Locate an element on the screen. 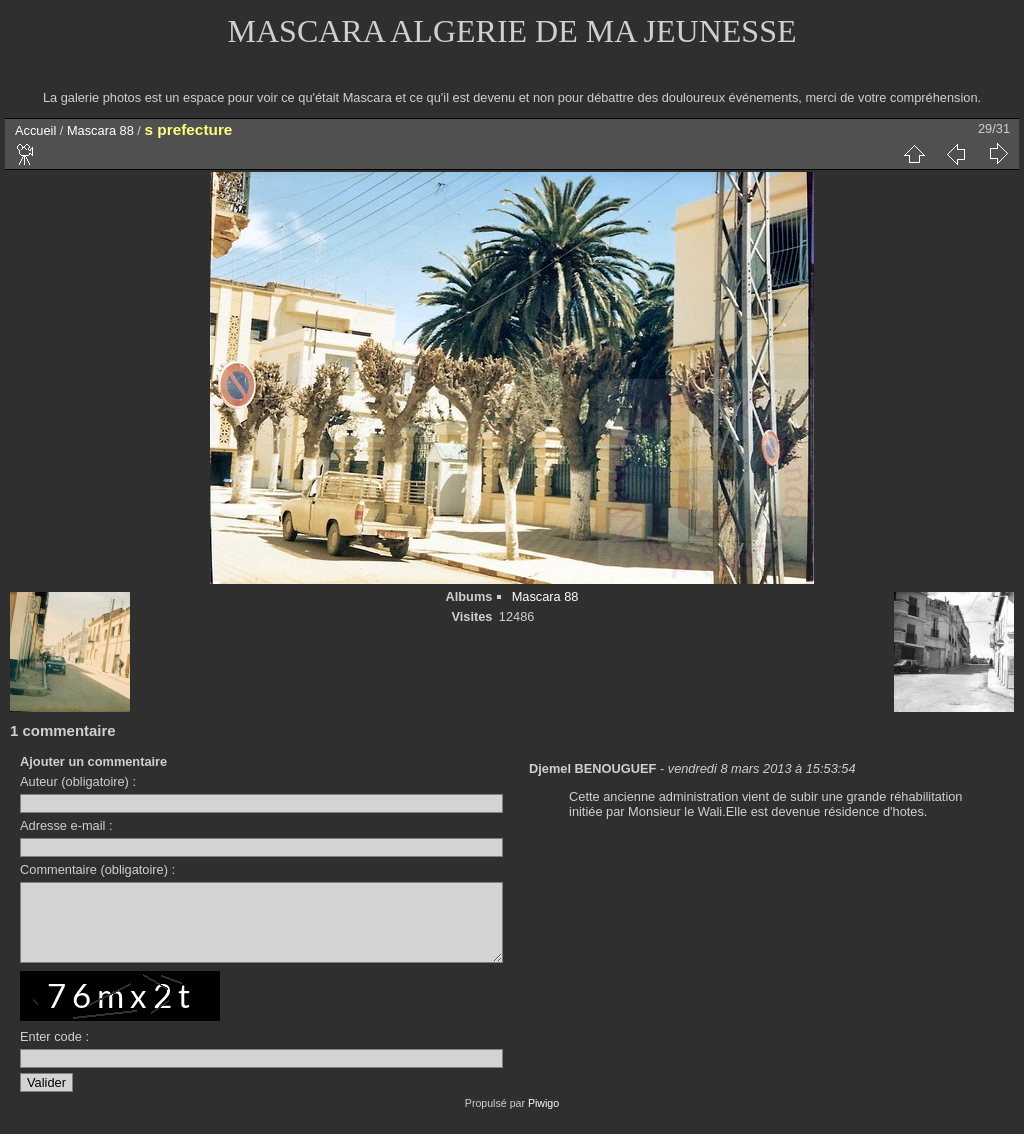 Image resolution: width=1024 pixels, height=1134 pixels. Mascara 88 is located at coordinates (100, 130).